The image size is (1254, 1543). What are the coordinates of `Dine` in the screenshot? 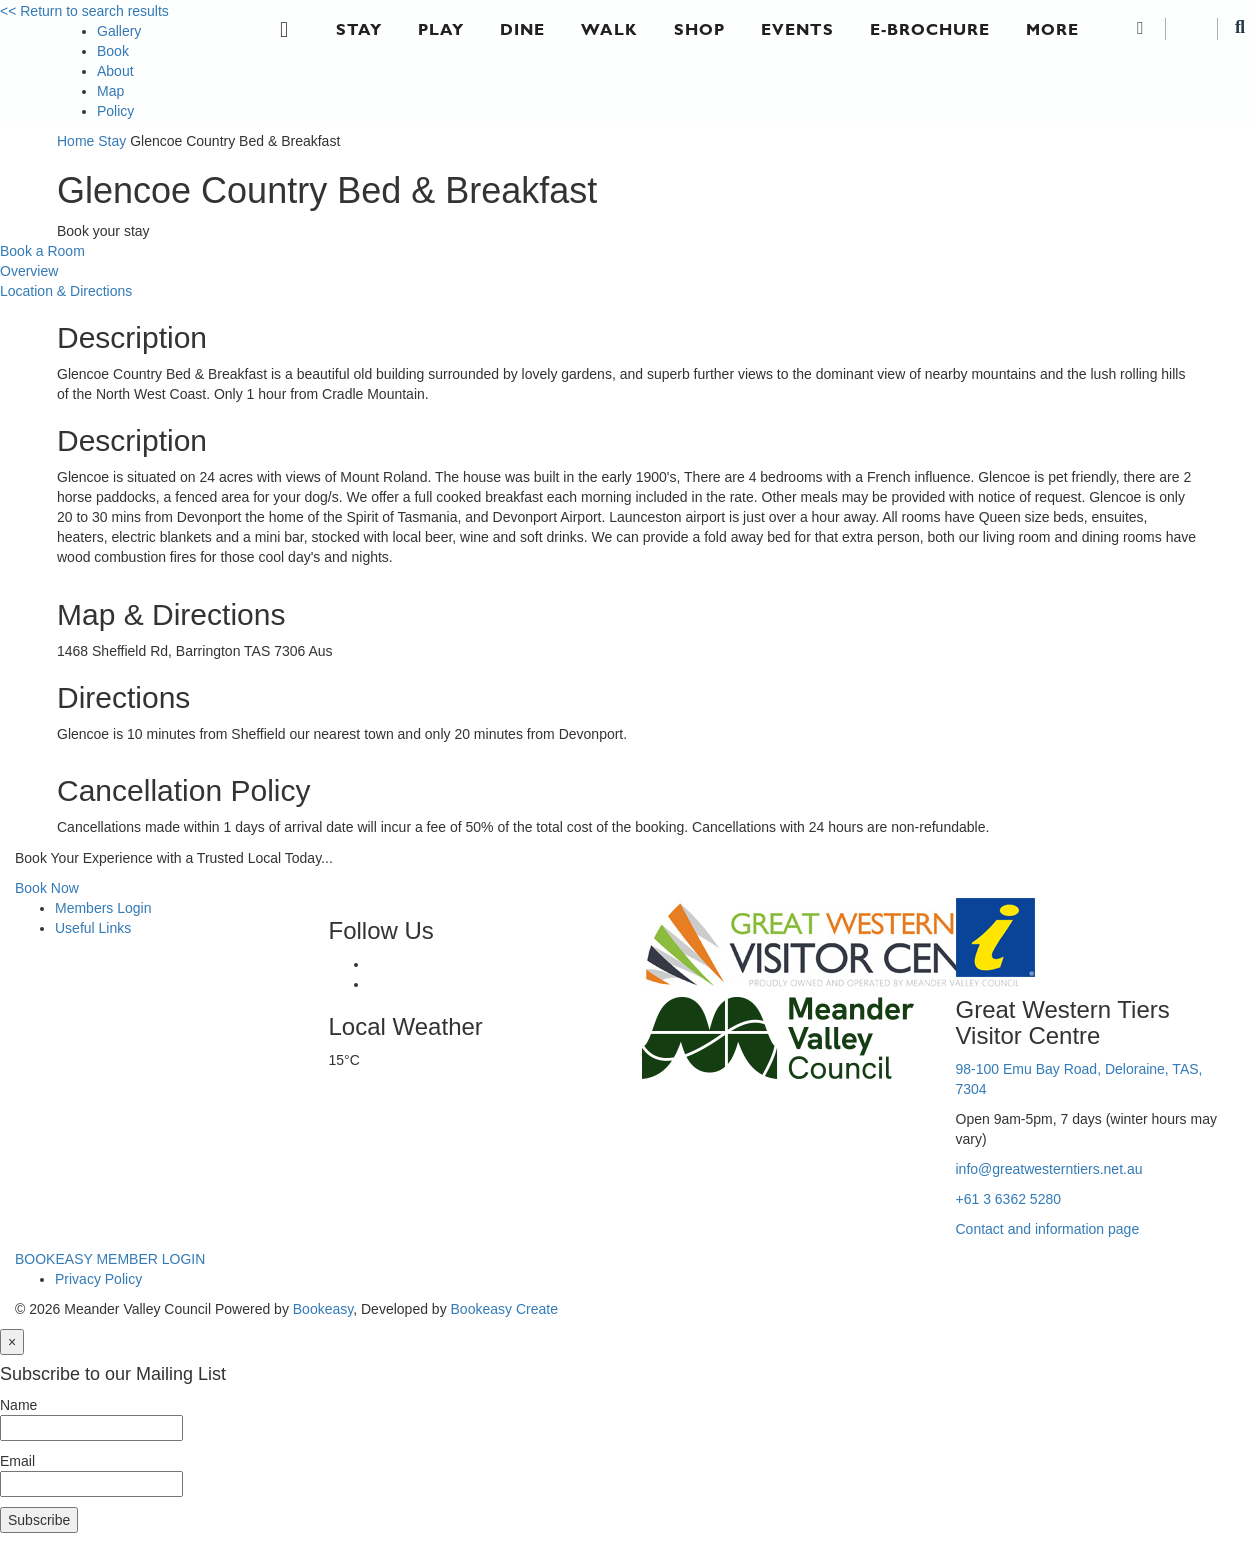 It's located at (522, 29).